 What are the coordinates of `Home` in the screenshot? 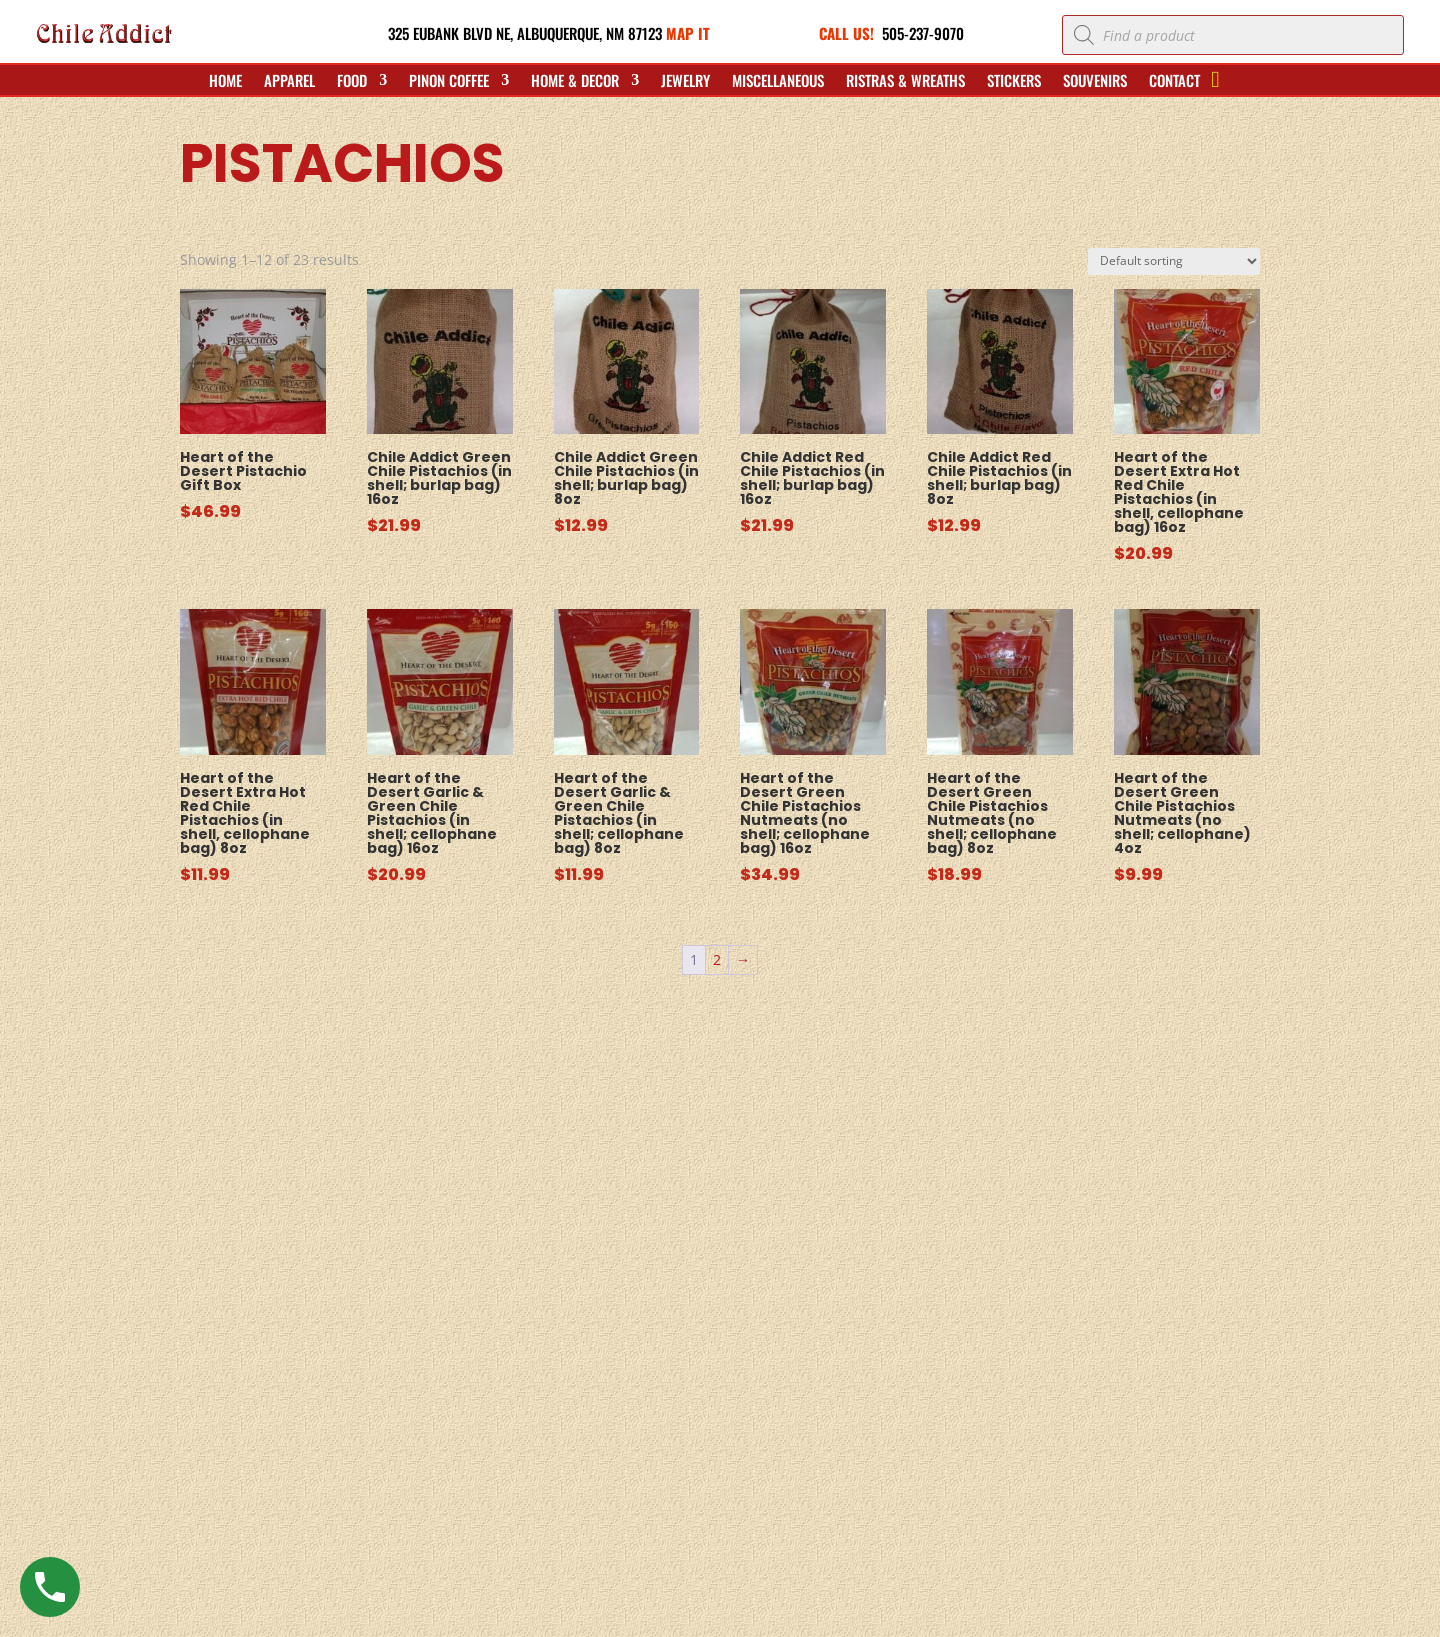 It's located at (225, 82).